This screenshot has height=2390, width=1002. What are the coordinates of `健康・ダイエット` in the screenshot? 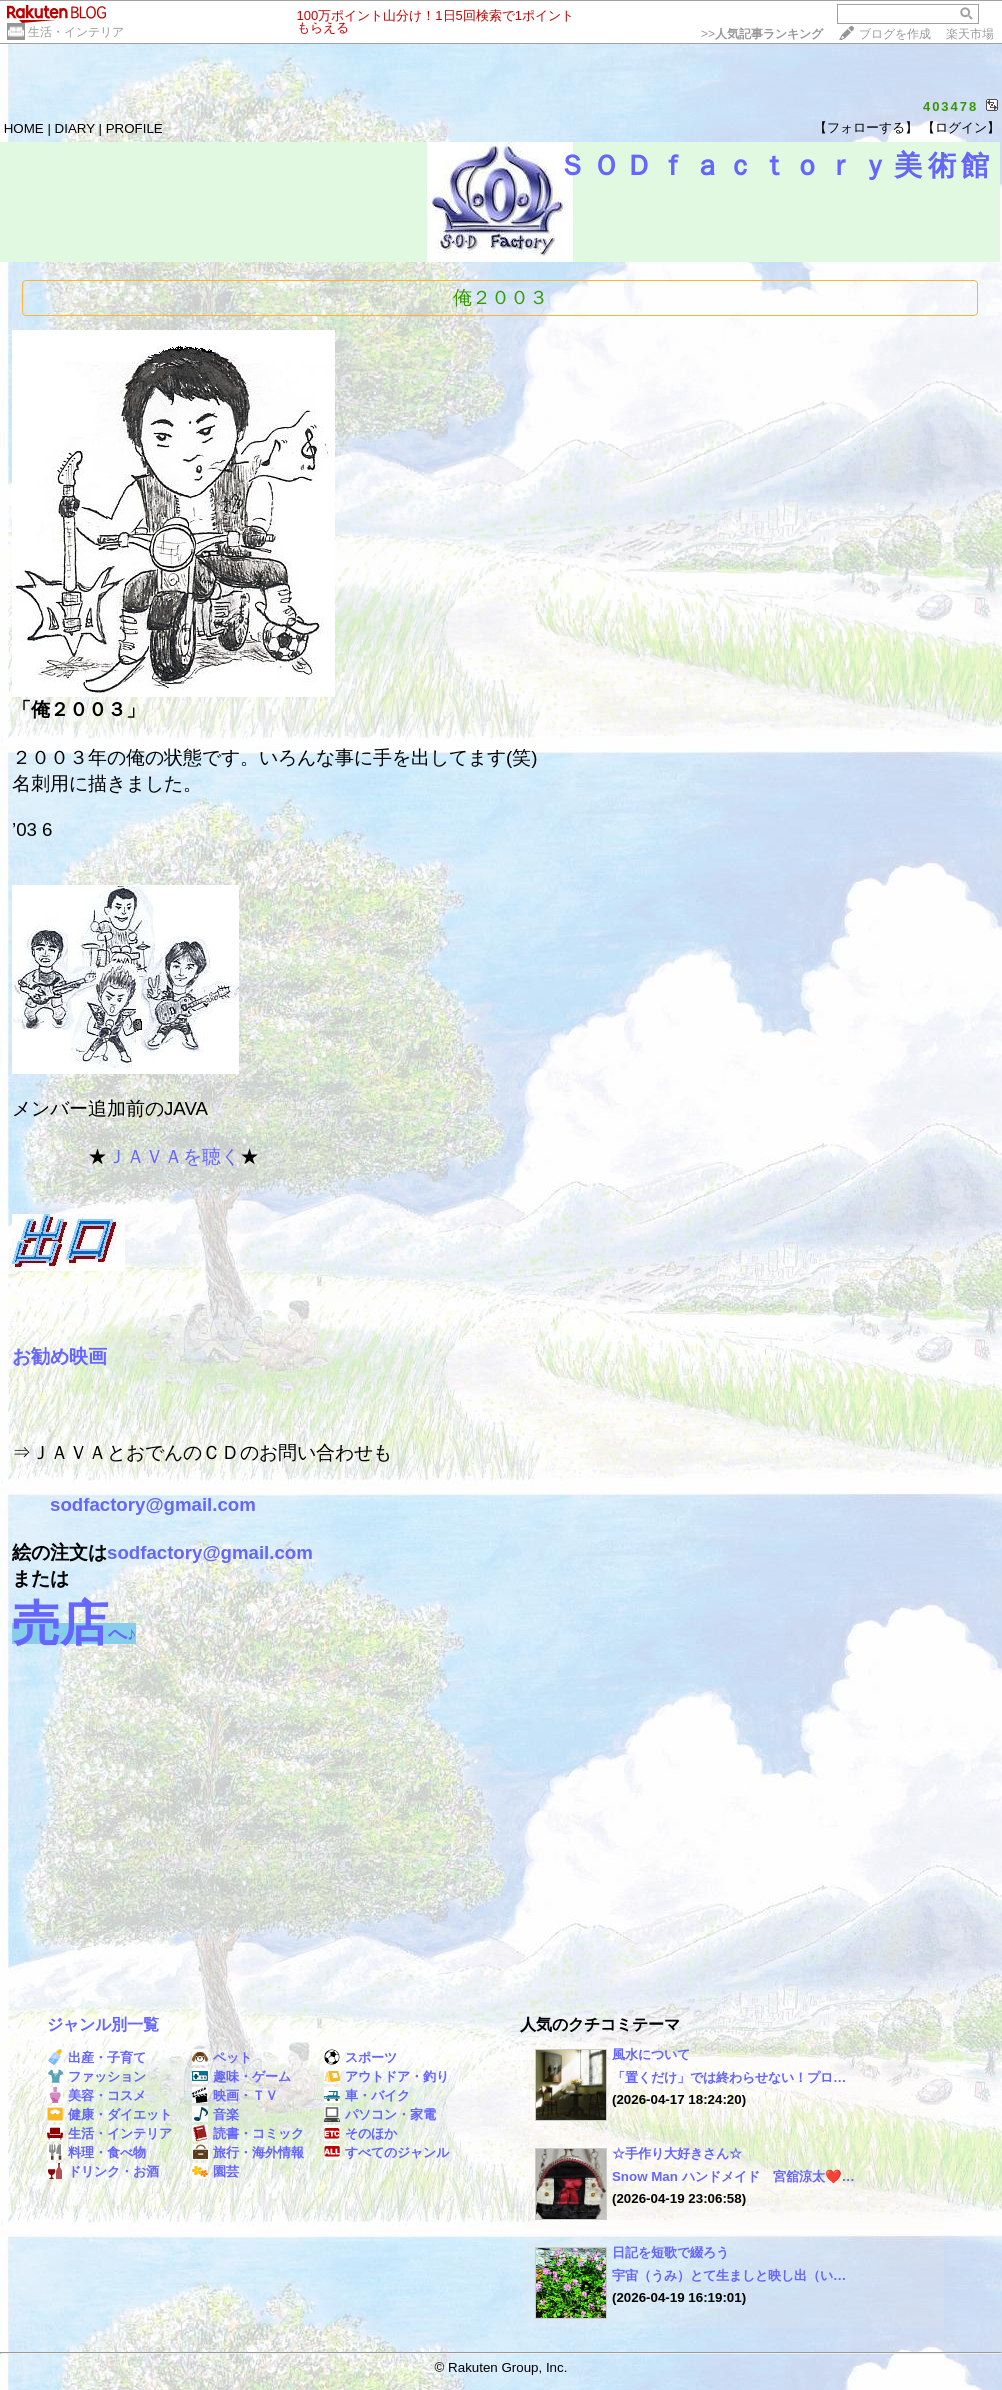 It's located at (109, 2114).